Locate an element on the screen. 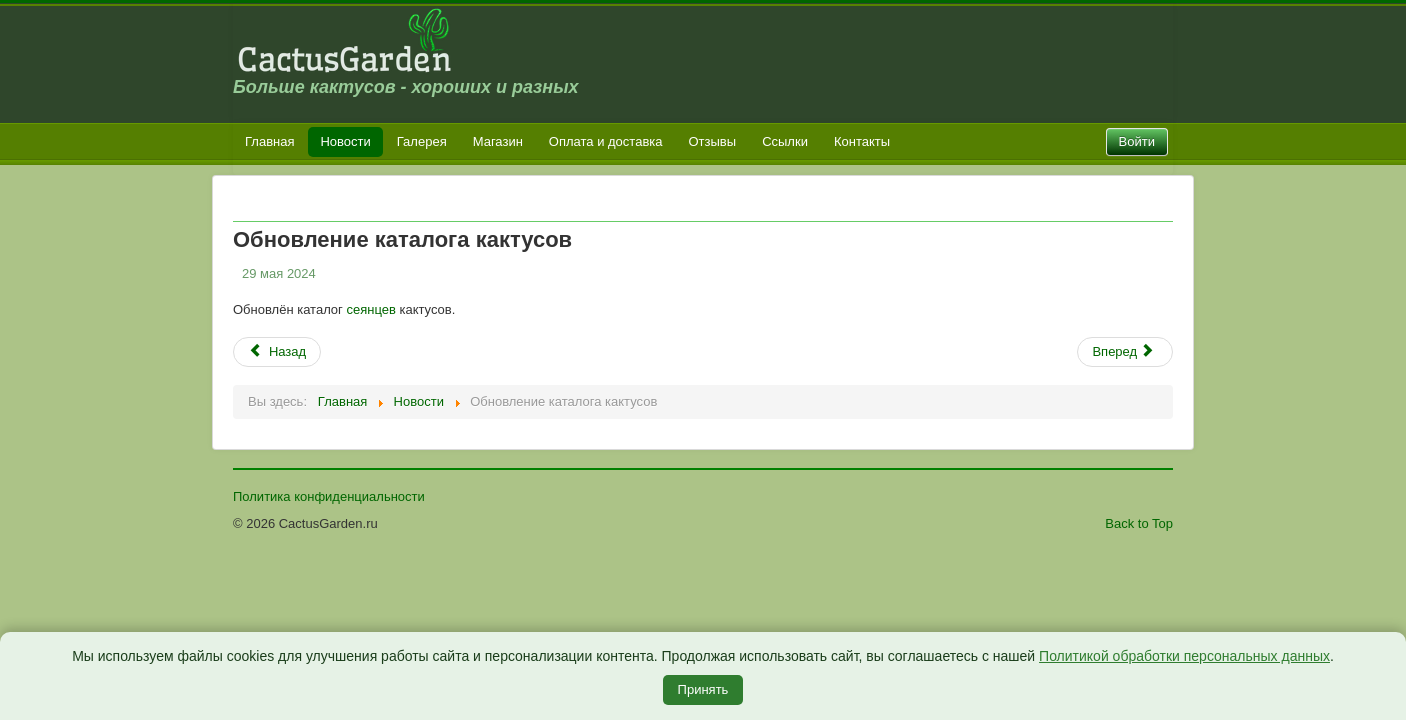 The width and height of the screenshot is (1406, 720). Back to Top is located at coordinates (1139, 523).